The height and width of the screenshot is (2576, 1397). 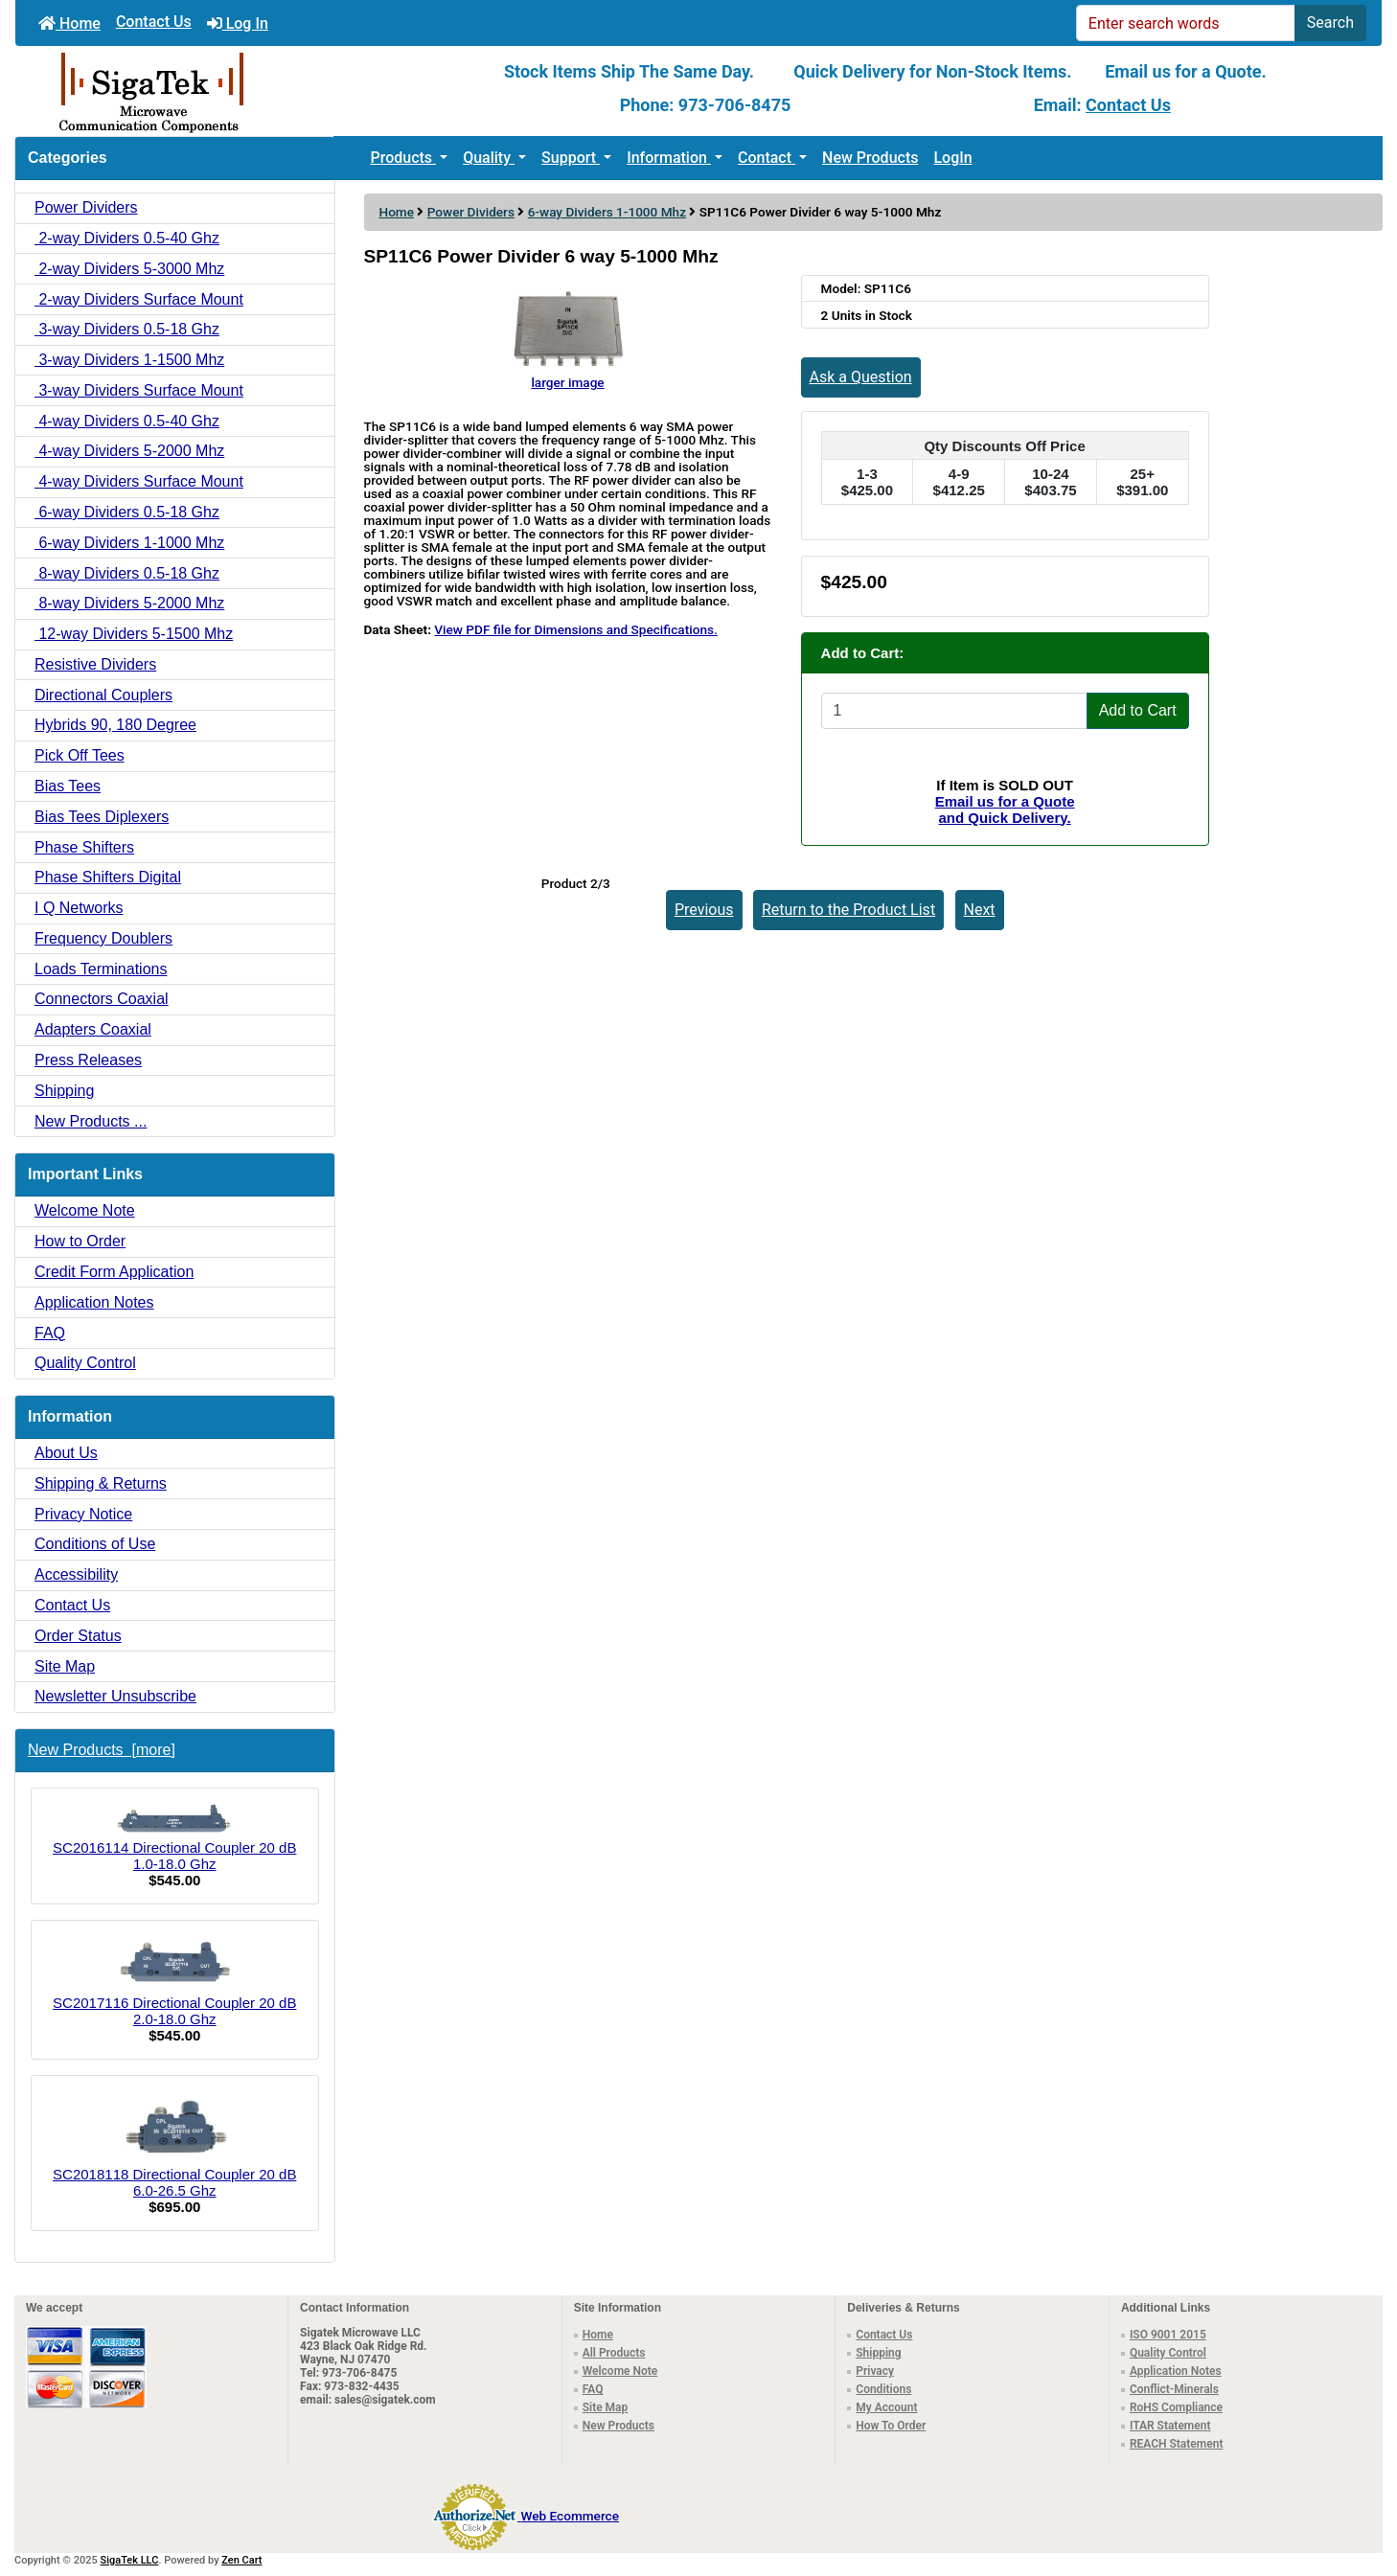 What do you see at coordinates (94, 1302) in the screenshot?
I see `Application Notes` at bounding box center [94, 1302].